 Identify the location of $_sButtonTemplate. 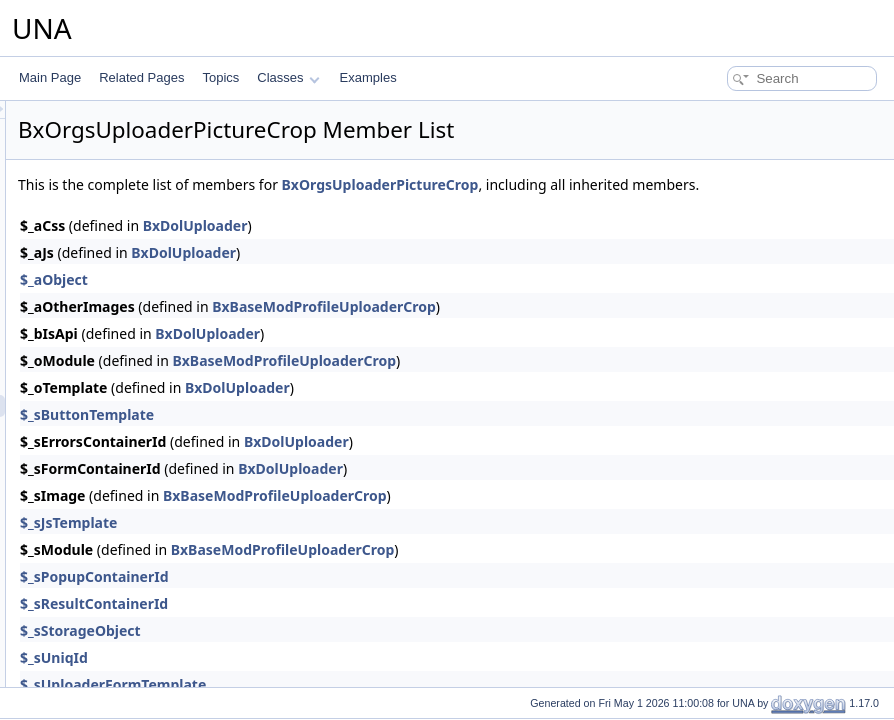
(337, 436).